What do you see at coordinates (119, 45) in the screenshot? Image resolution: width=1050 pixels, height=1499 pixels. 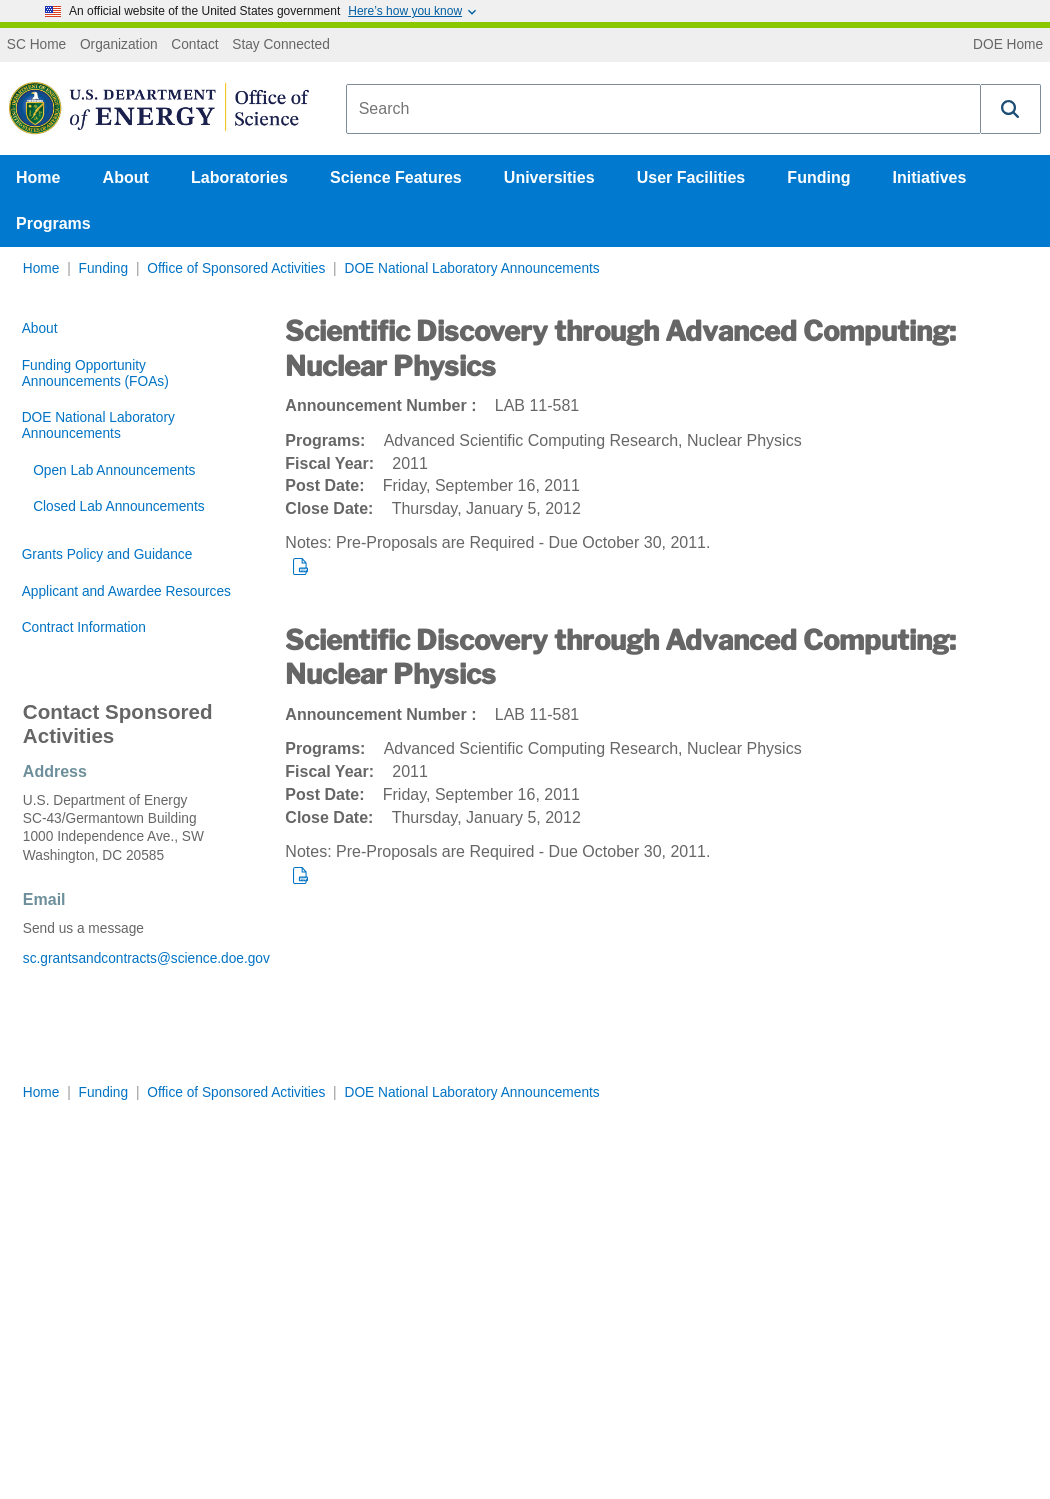 I see `Organization` at bounding box center [119, 45].